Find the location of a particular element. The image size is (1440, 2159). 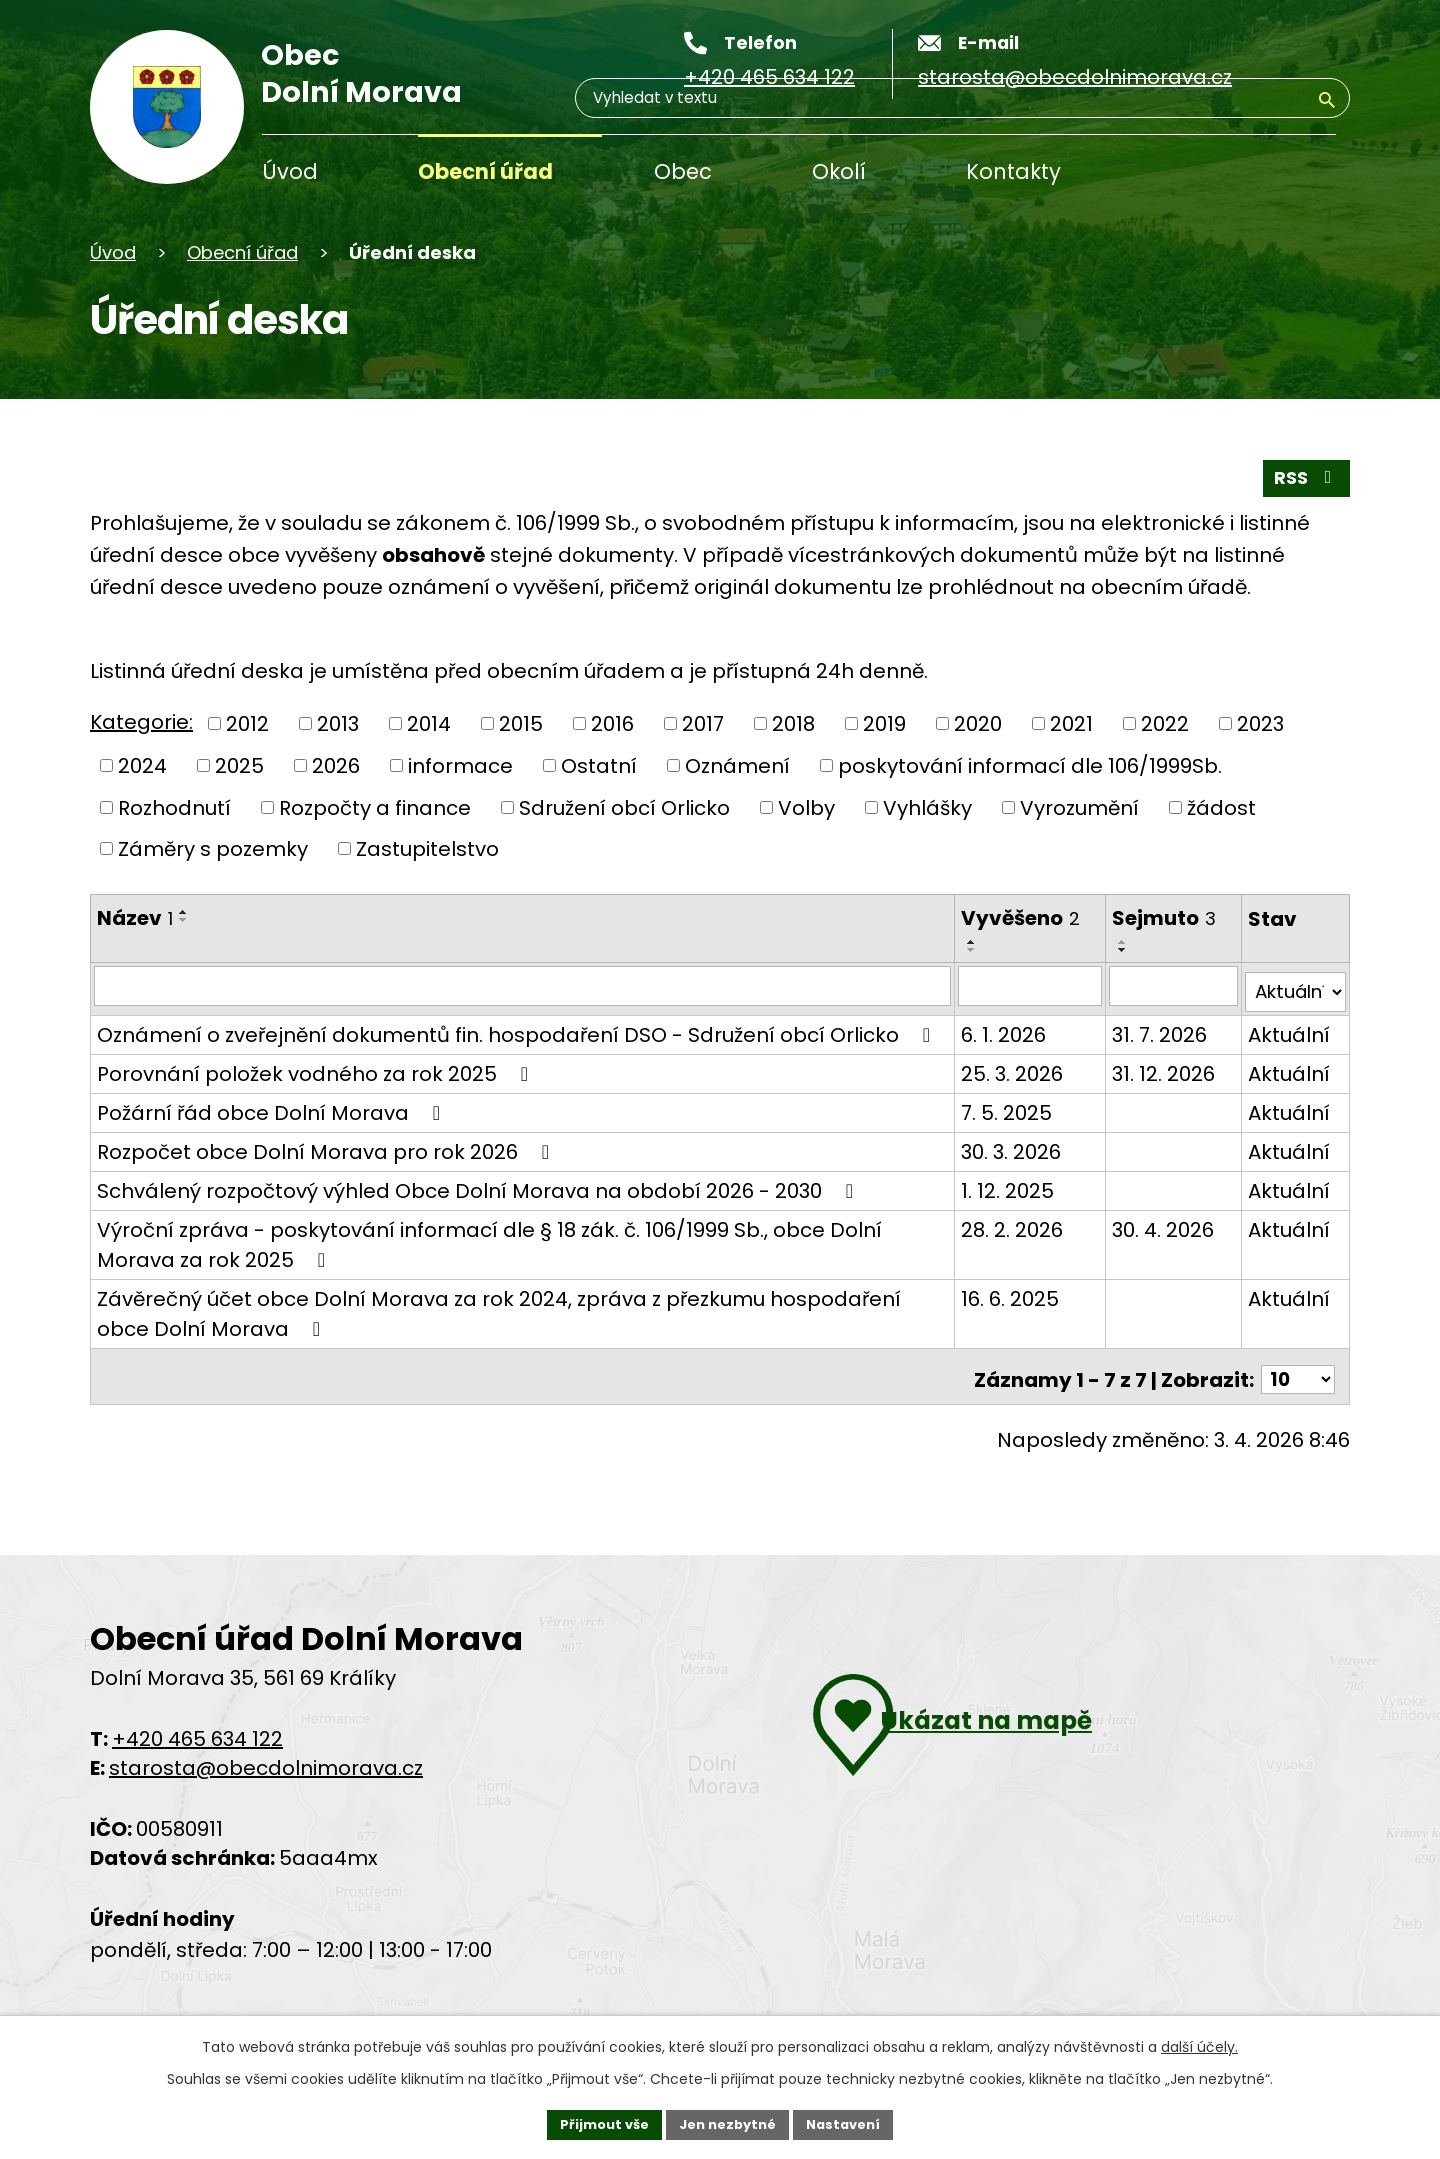

2023 is located at coordinates (1260, 725).